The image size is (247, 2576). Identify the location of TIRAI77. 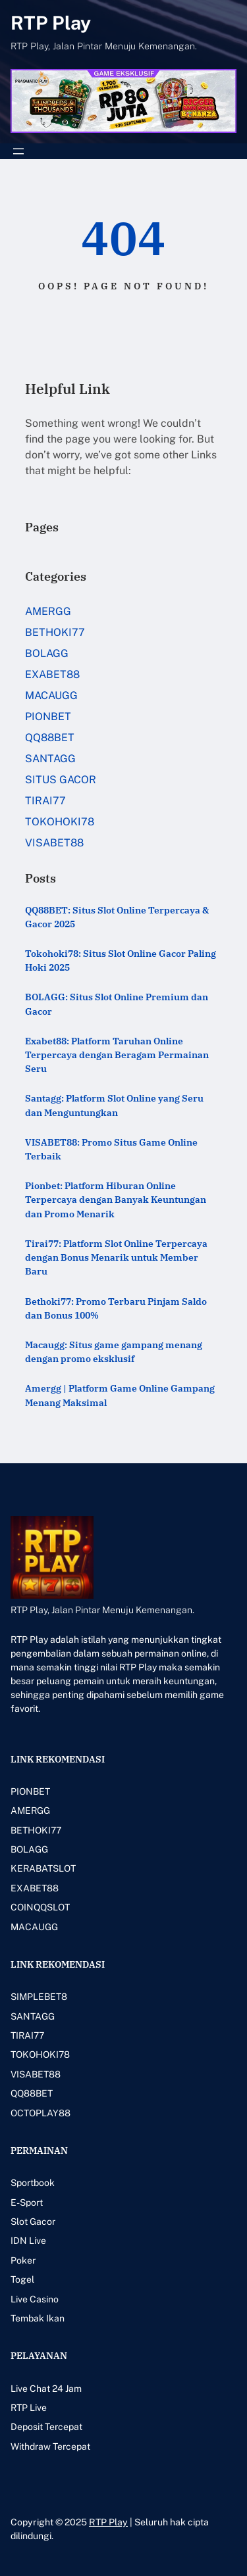
(45, 800).